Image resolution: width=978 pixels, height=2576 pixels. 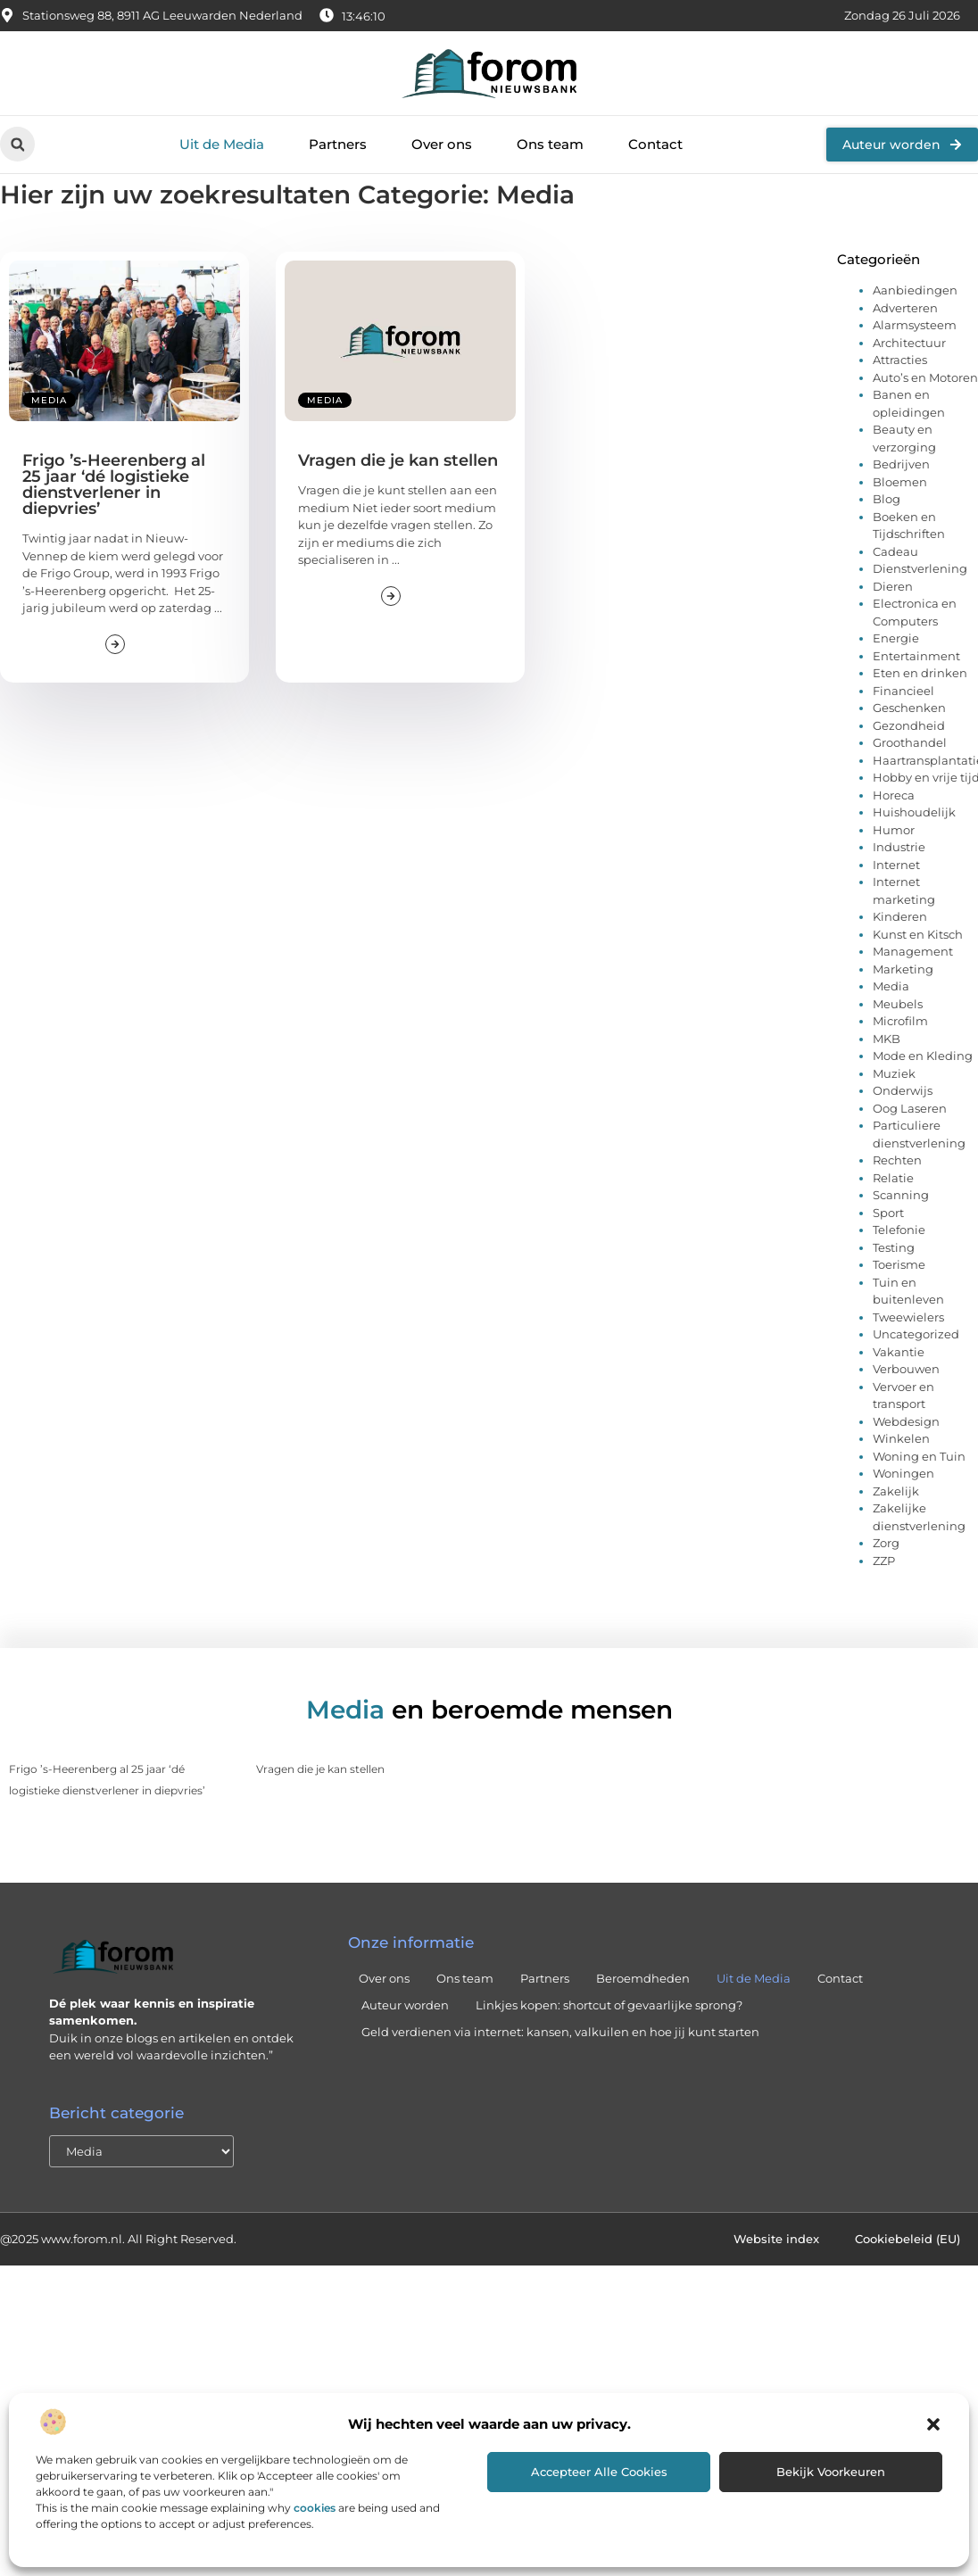 I want to click on Toerisme, so click(x=899, y=1303).